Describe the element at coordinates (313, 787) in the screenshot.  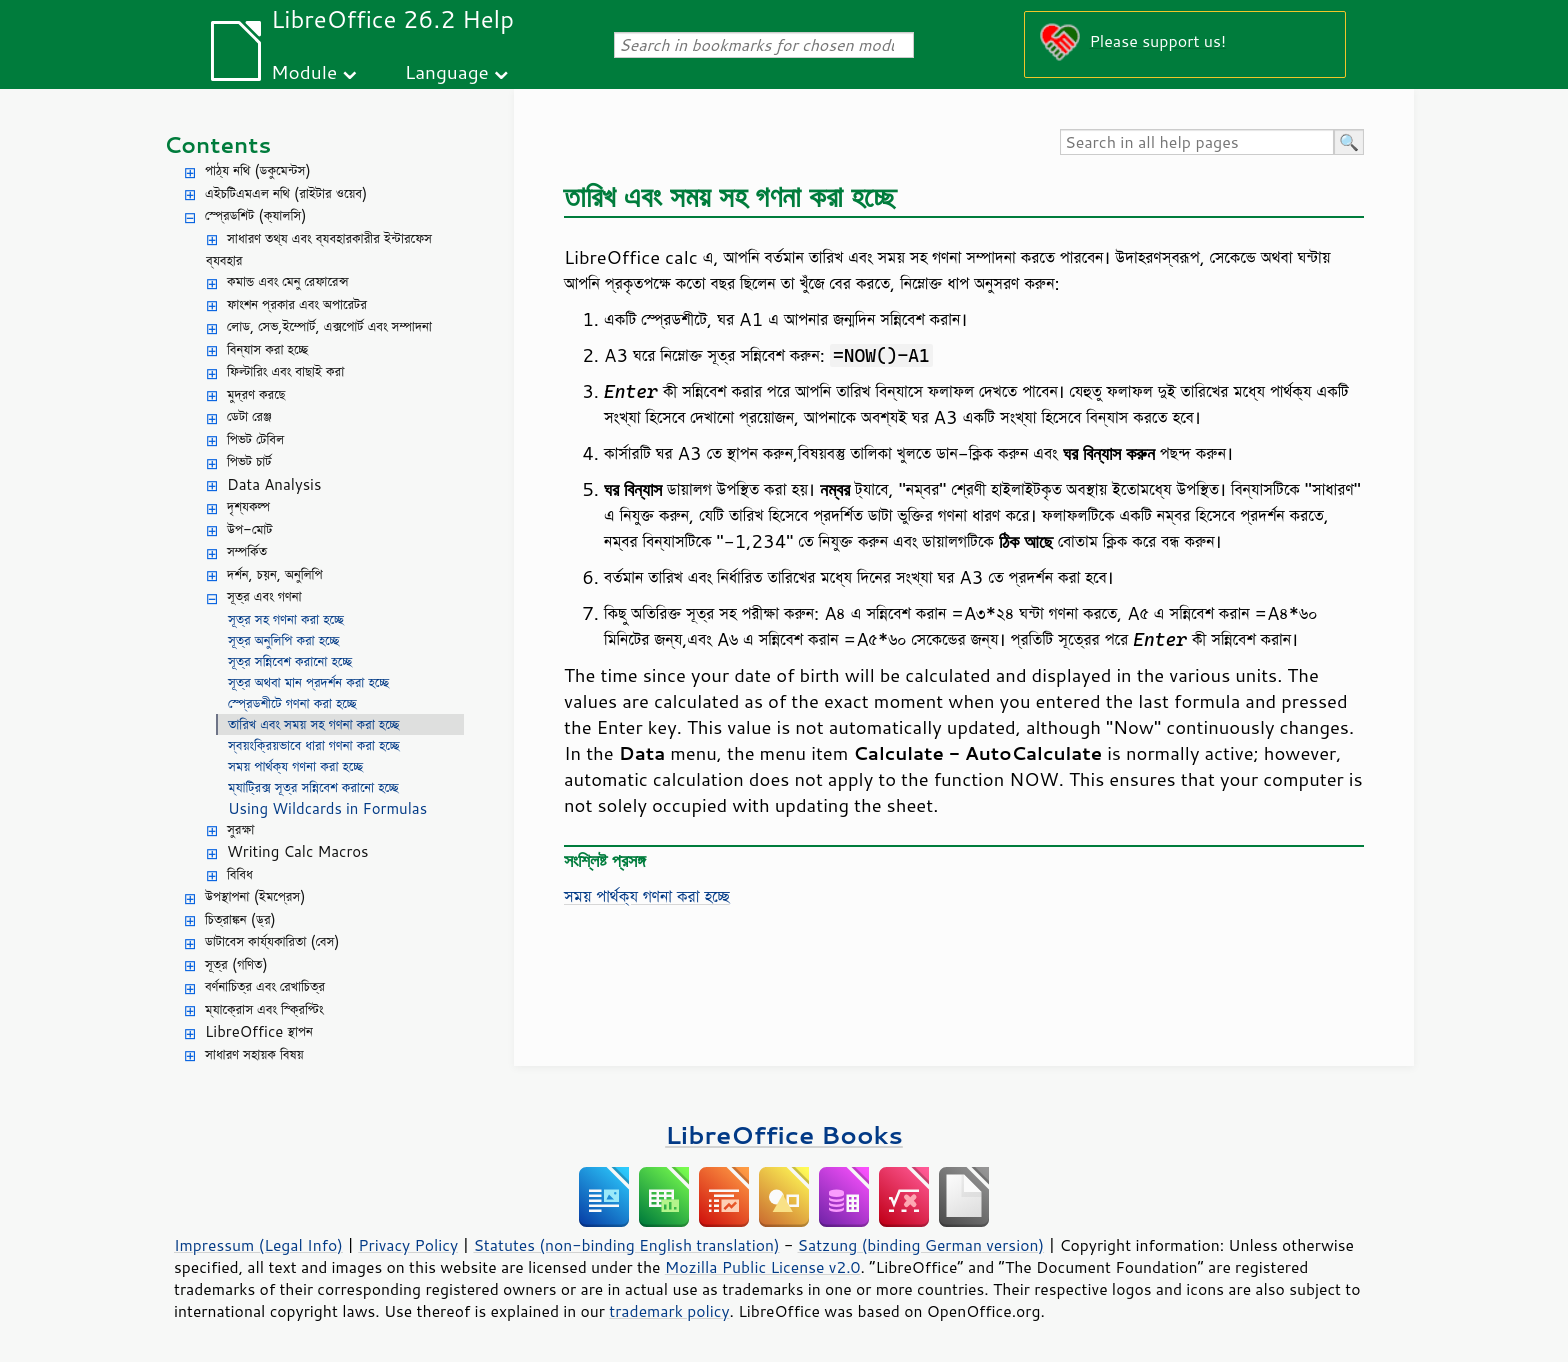
I see `ম্যাট্রিক্স সূত্র সন্নিবেশ করানো হচ্ছে` at that location.